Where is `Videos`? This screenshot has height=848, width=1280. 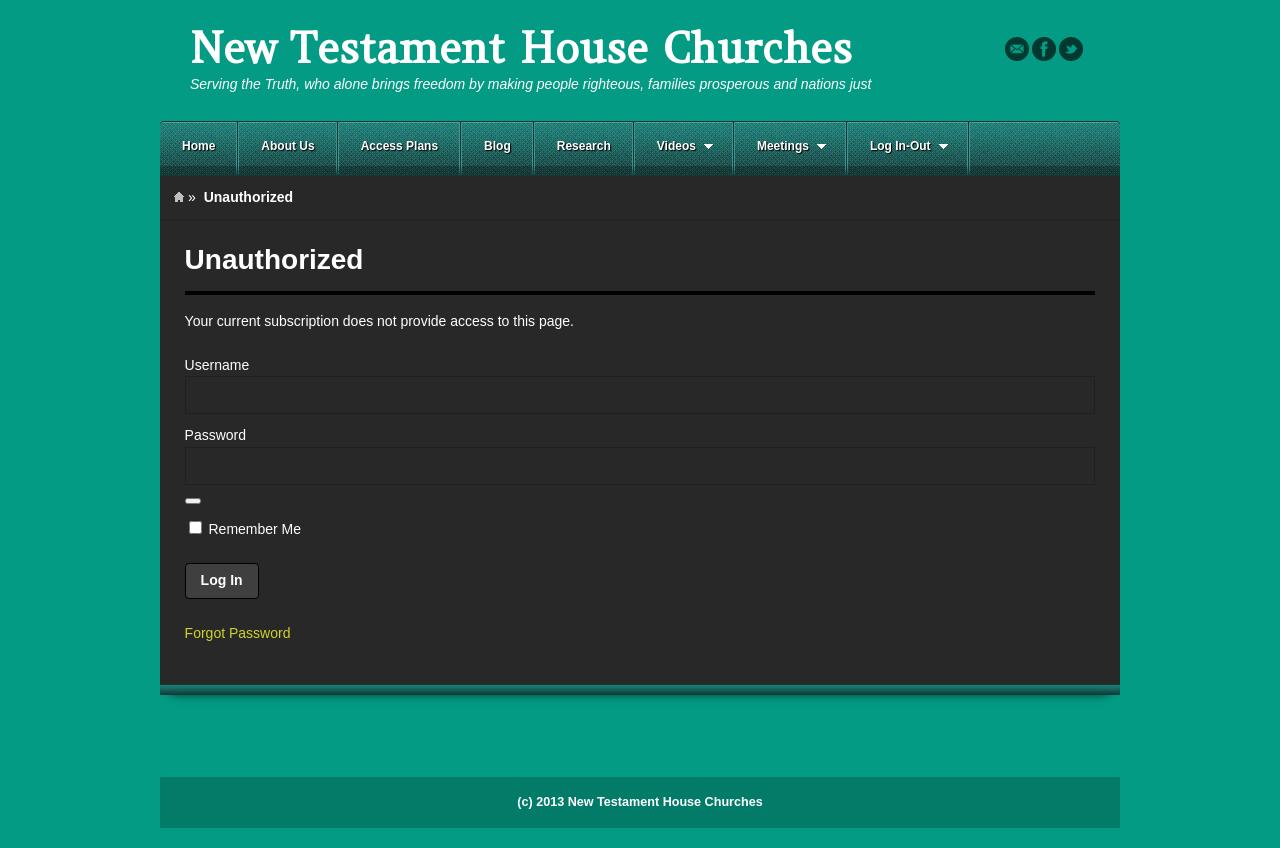 Videos is located at coordinates (674, 146).